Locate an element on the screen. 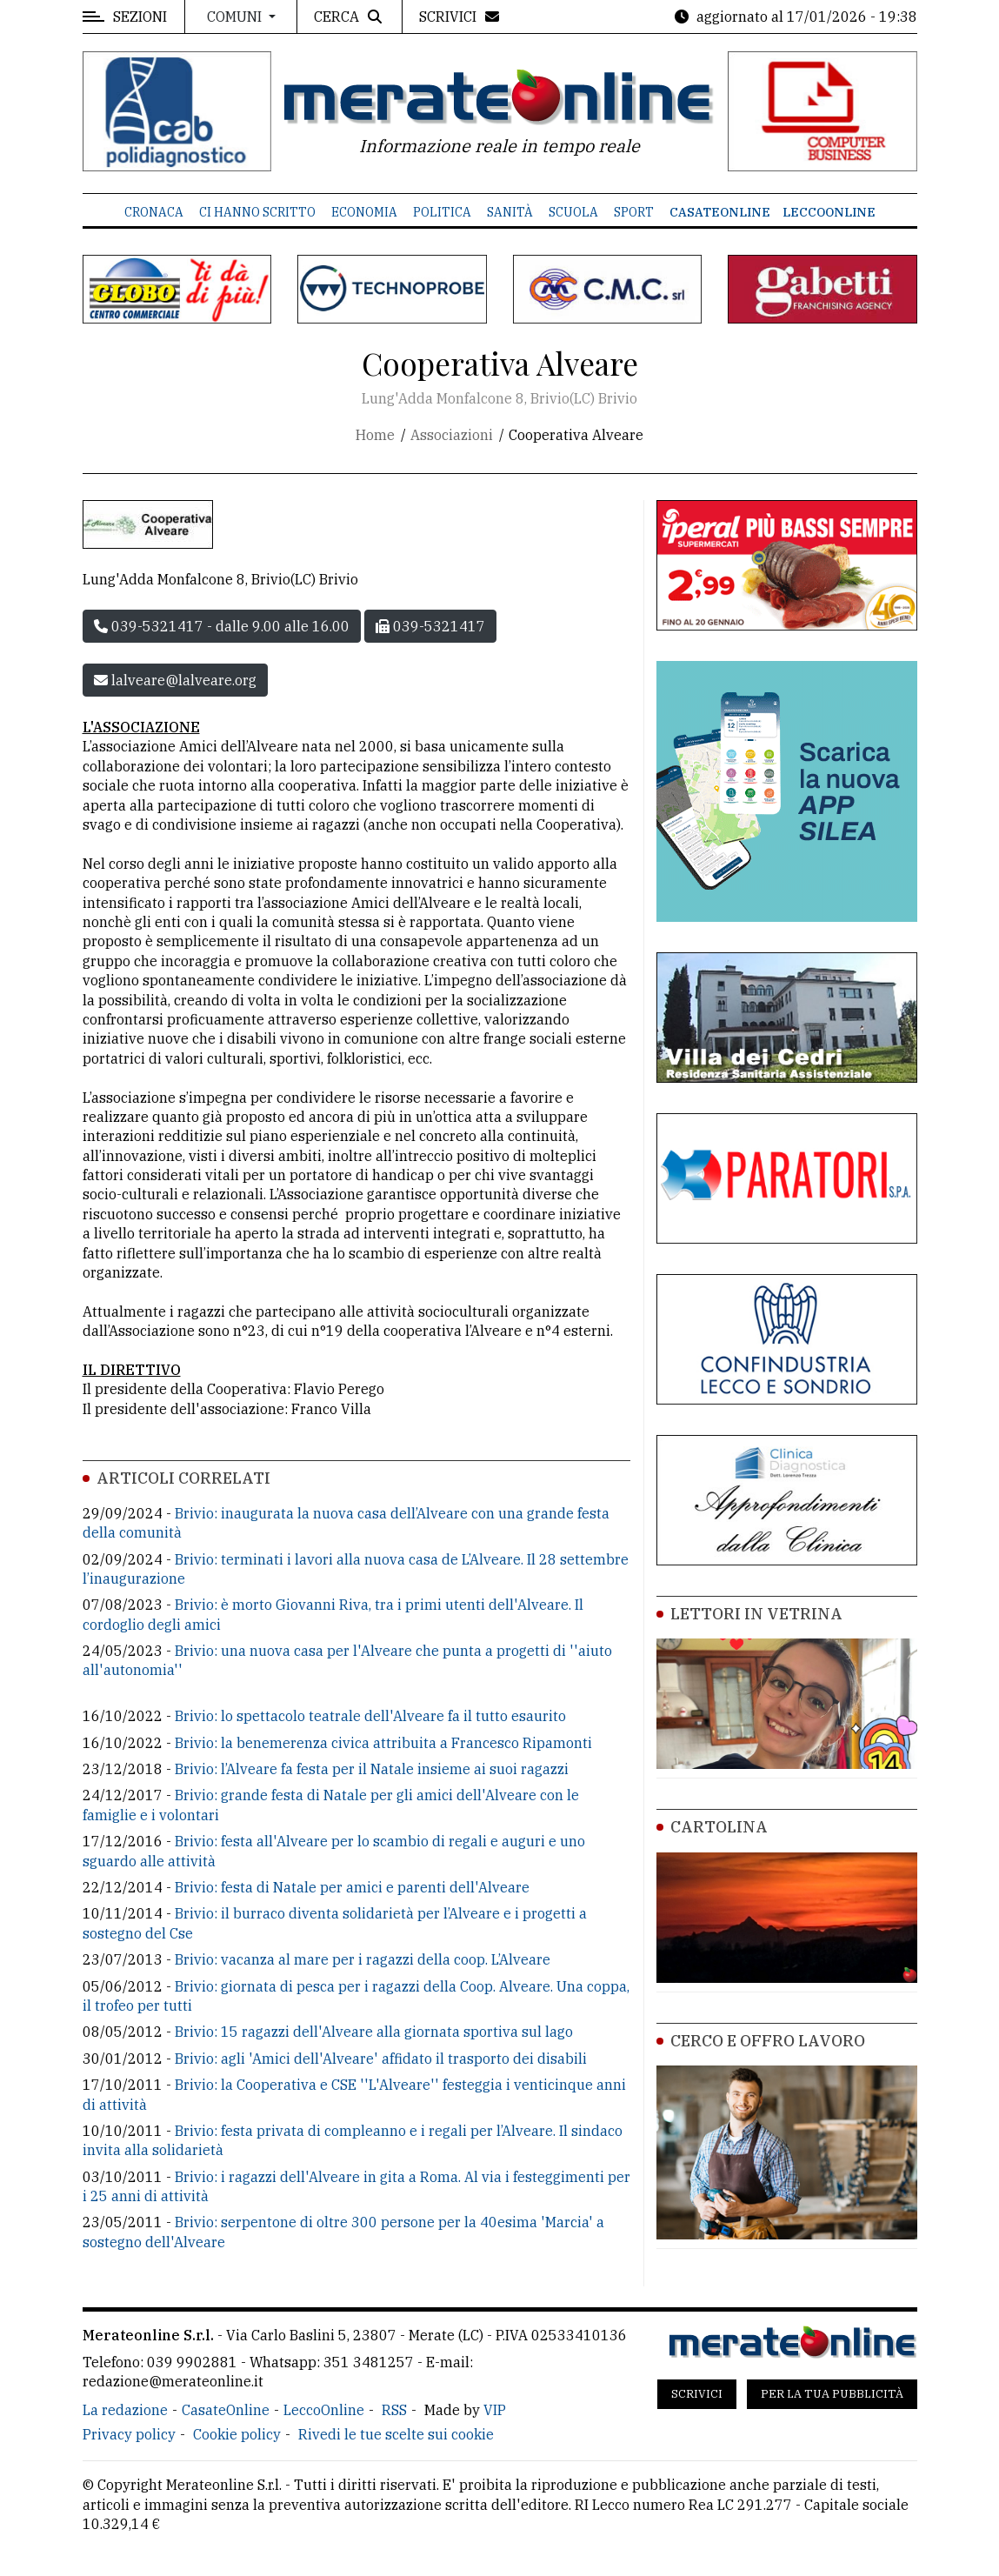 The image size is (999, 2576). La redazione is located at coordinates (125, 2410).